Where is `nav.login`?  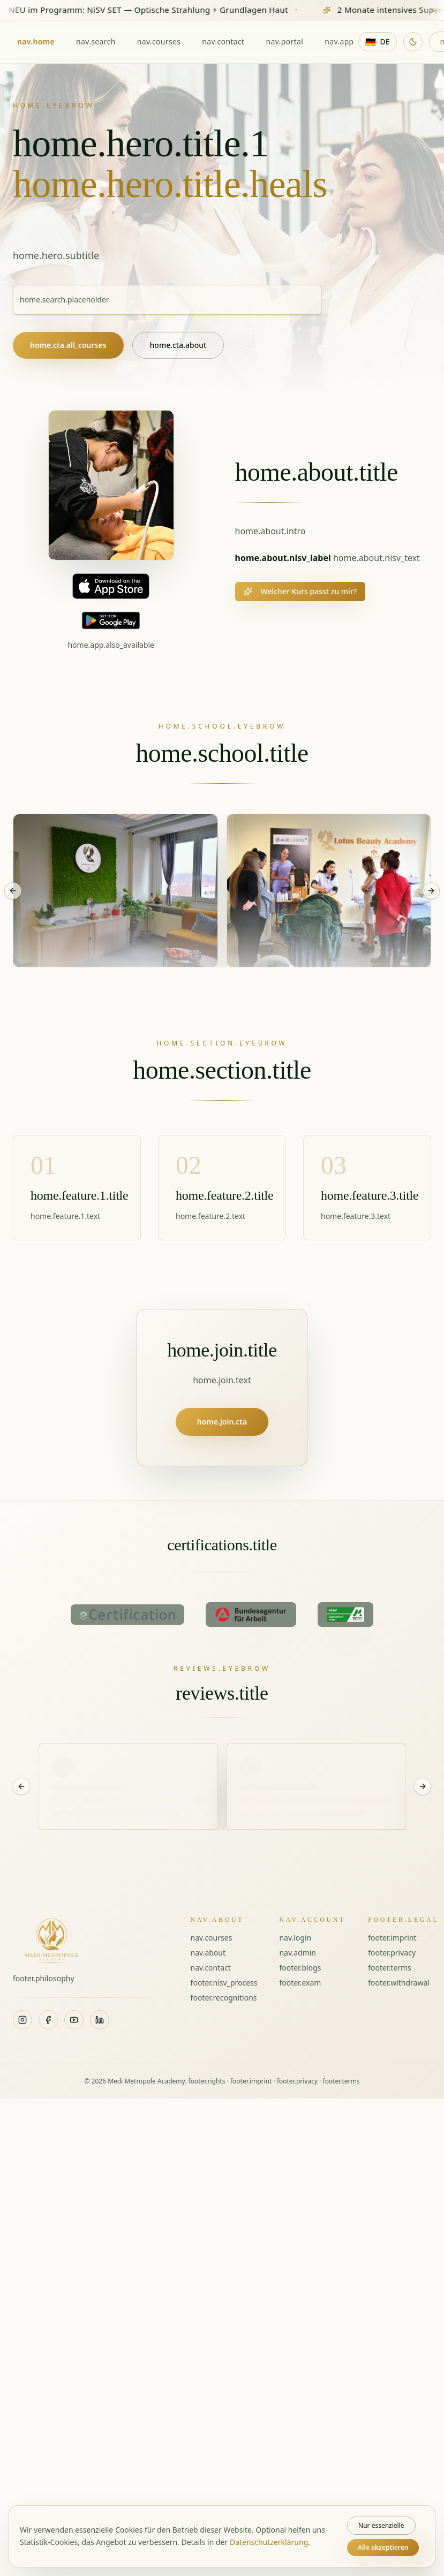 nav.login is located at coordinates (295, 1938).